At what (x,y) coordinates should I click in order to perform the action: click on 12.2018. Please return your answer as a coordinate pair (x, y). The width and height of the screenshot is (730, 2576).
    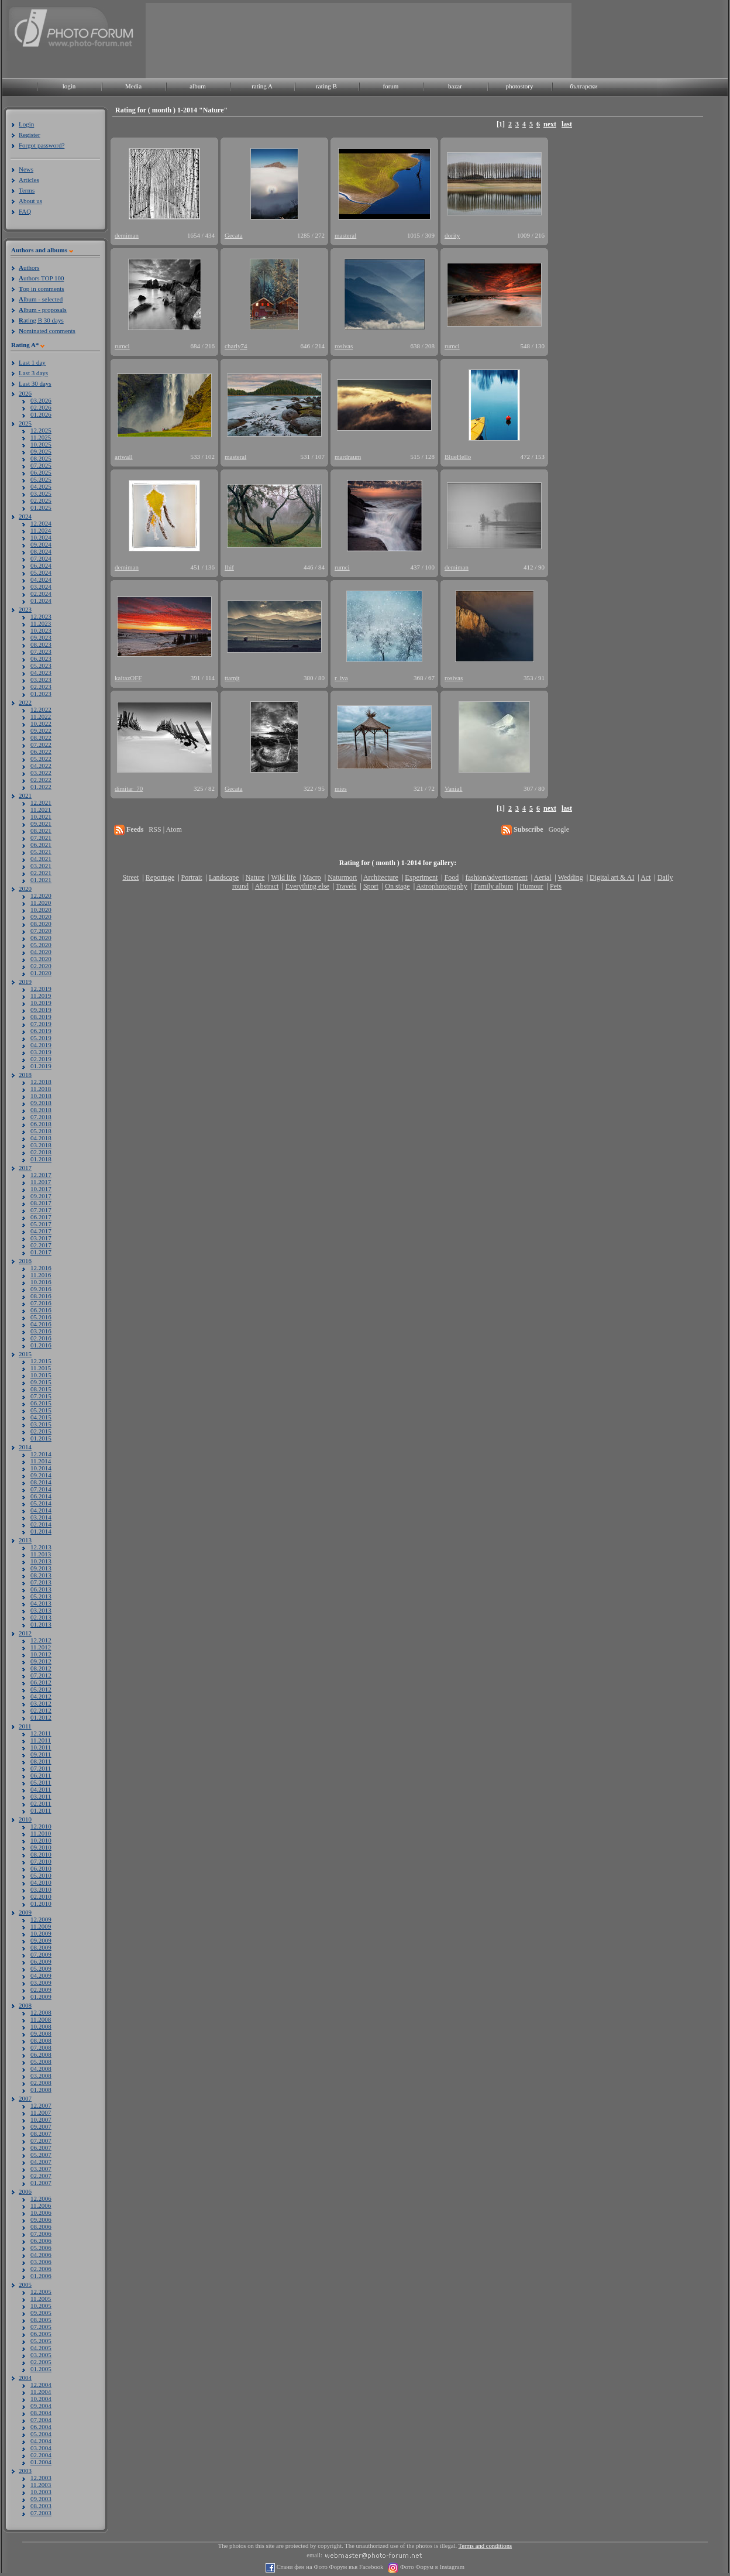
    Looking at the image, I should click on (40, 1081).